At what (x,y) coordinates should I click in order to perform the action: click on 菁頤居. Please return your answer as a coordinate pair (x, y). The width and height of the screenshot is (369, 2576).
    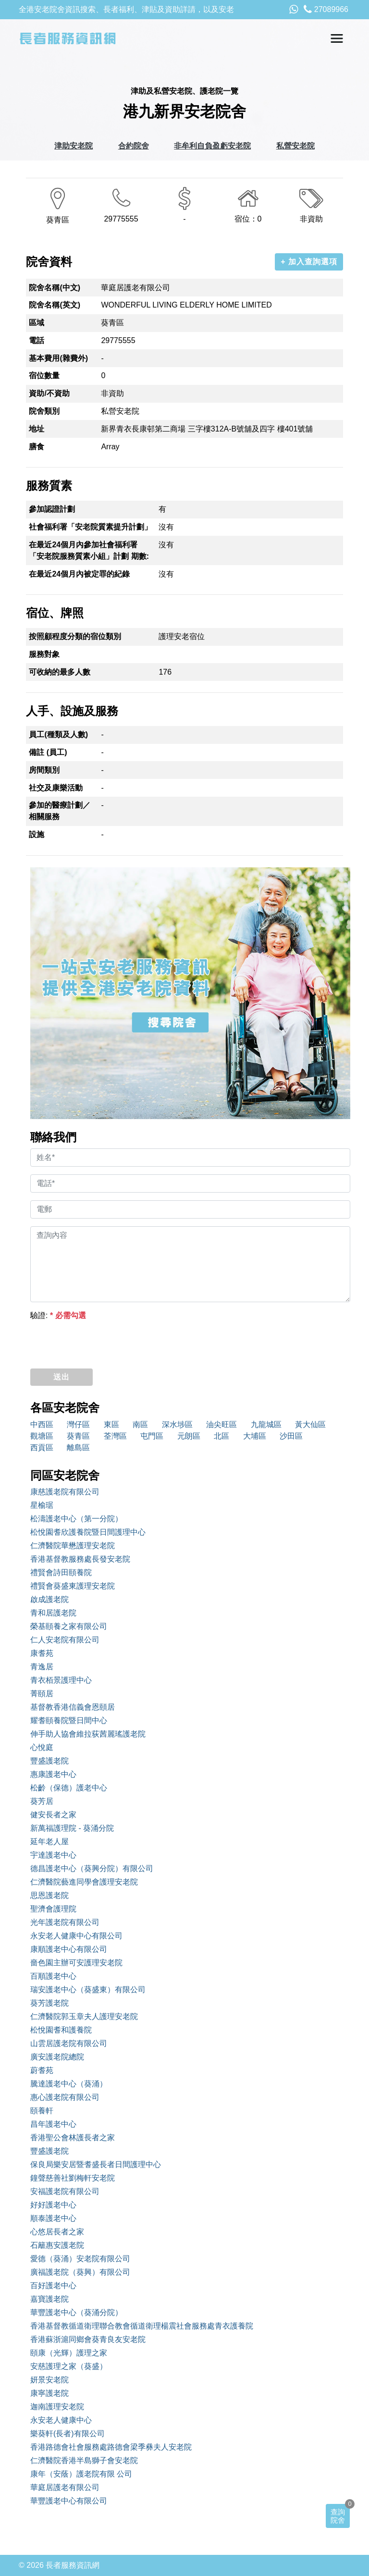
    Looking at the image, I should click on (41, 1693).